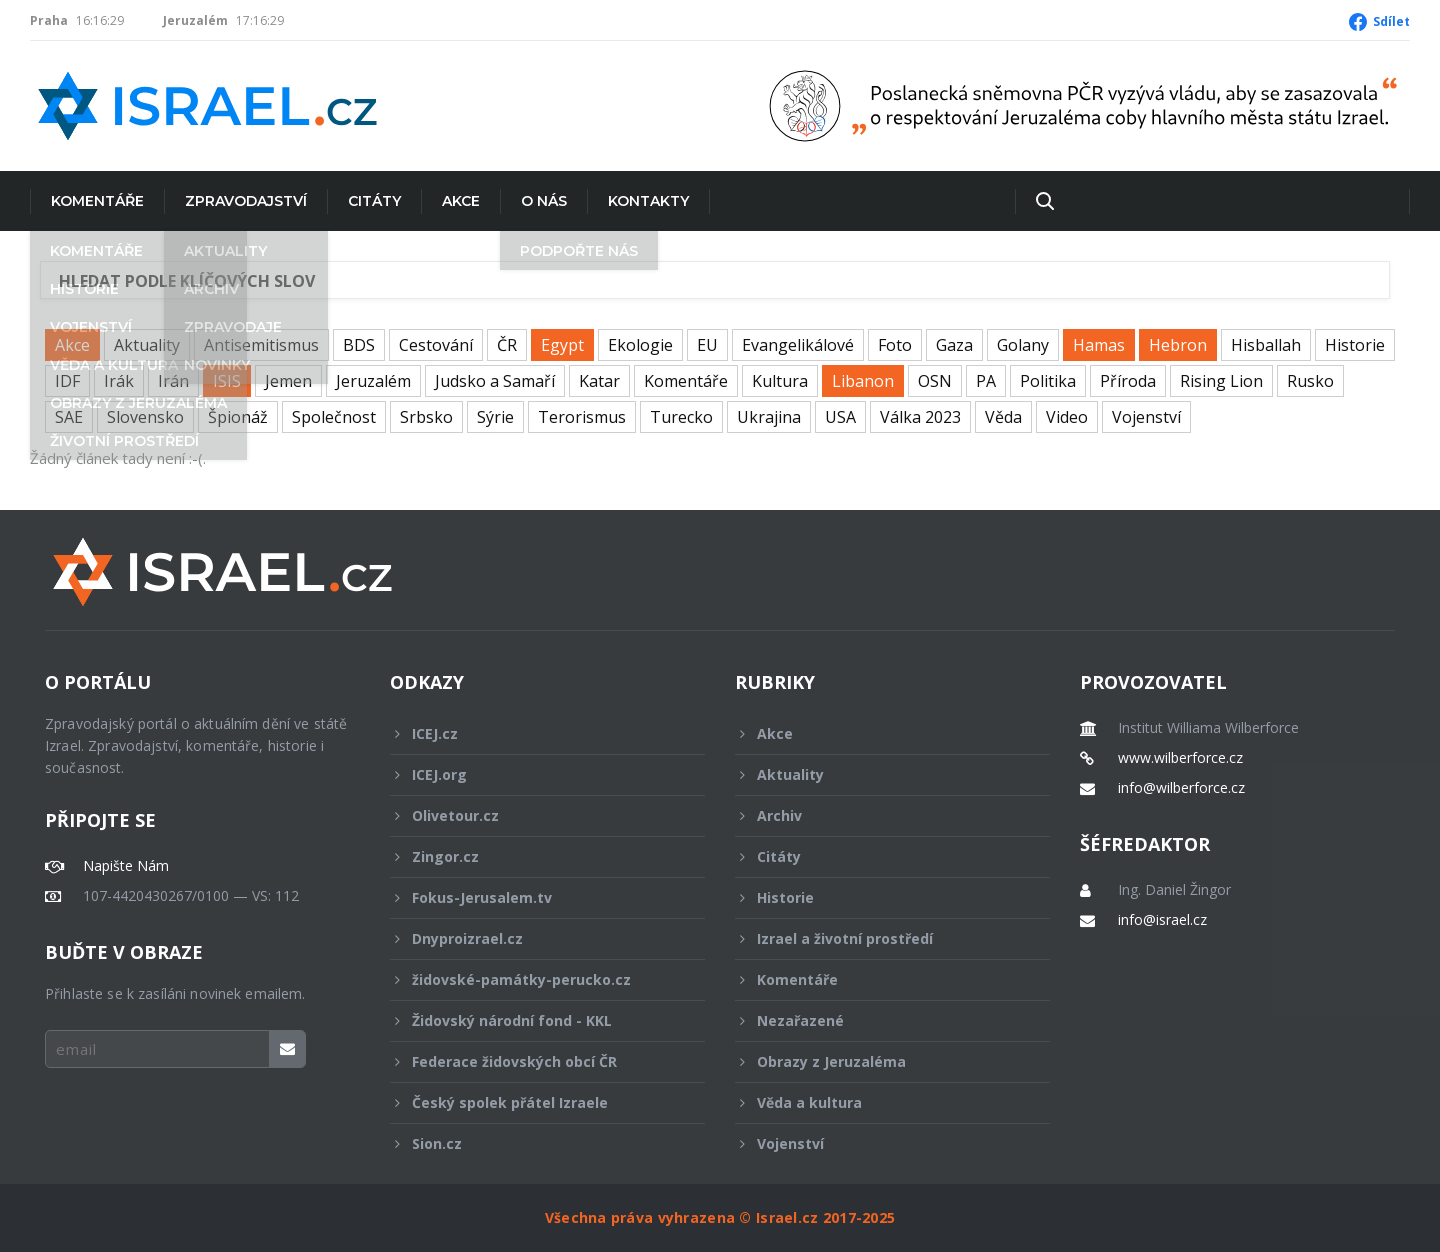  Describe the element at coordinates (840, 417) in the screenshot. I see `USA` at that location.